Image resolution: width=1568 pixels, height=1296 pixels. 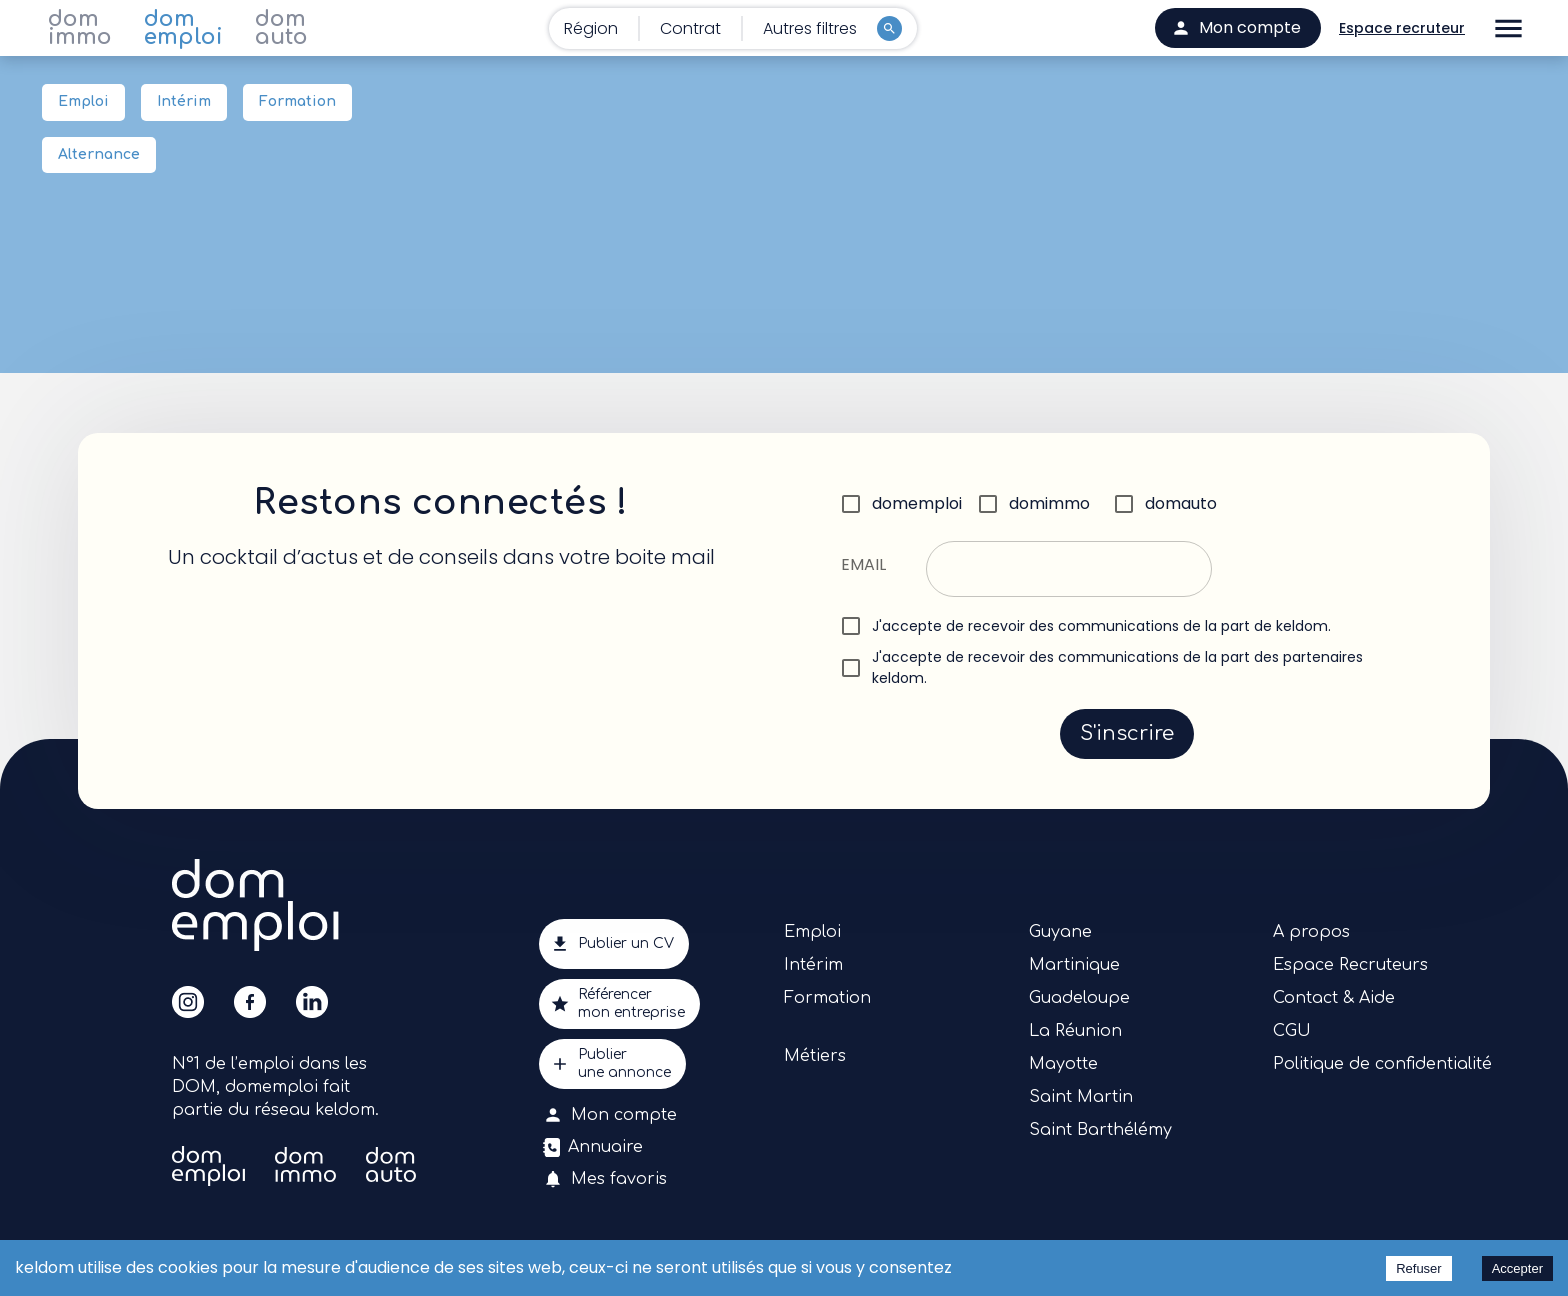 What do you see at coordinates (1419, 1268) in the screenshot?
I see `Refuser [Decline cookies]` at bounding box center [1419, 1268].